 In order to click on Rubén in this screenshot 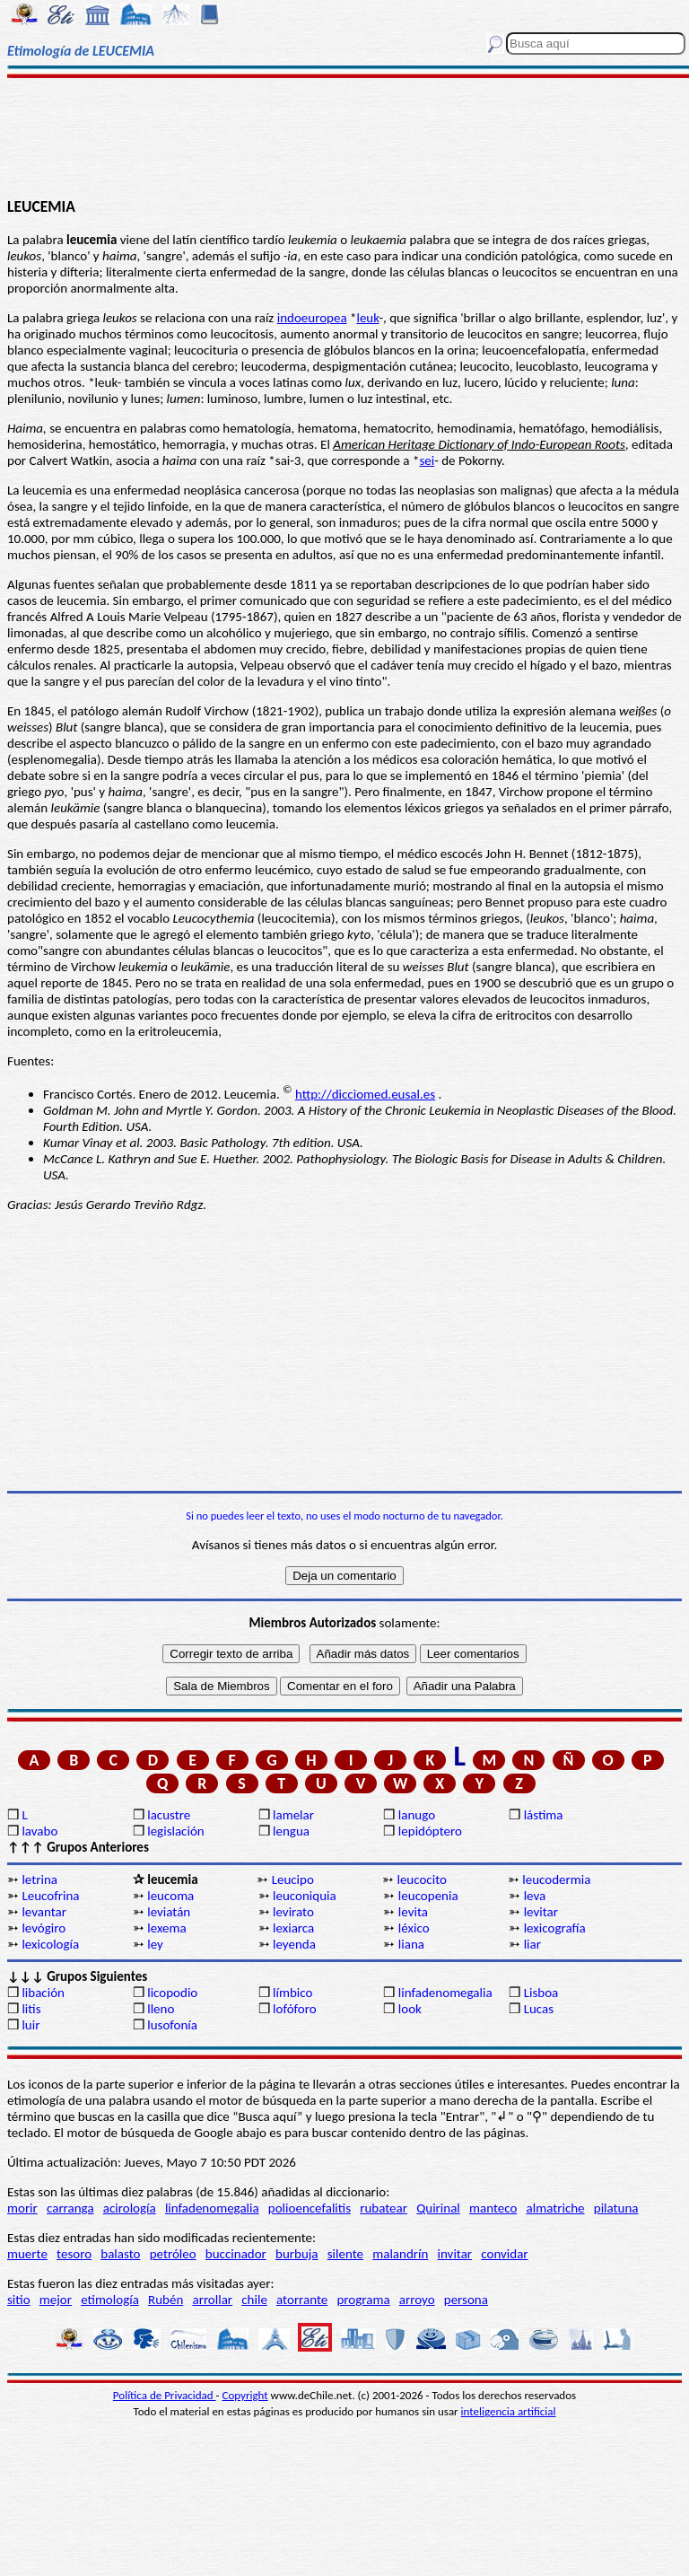, I will do `click(165, 2299)`.